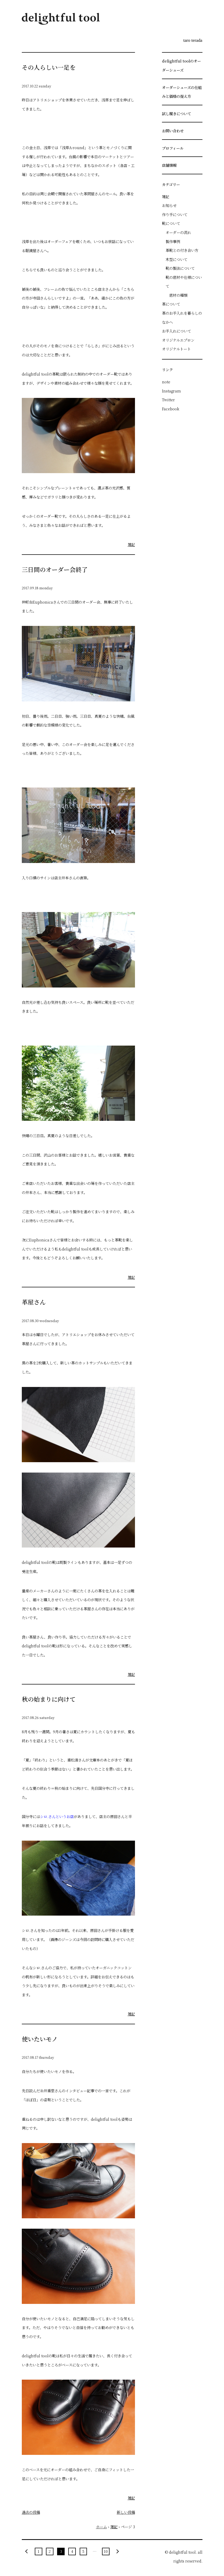  Describe the element at coordinates (171, 304) in the screenshot. I see `革について` at that location.